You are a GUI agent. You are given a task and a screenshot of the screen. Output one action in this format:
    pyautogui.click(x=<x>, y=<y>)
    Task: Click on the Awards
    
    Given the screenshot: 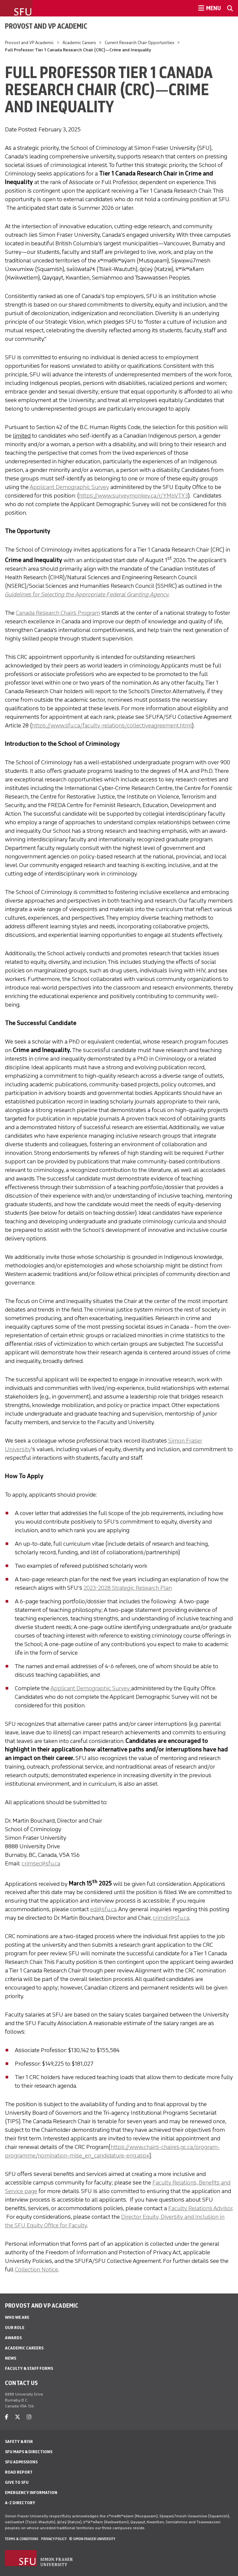 What is the action you would take?
    pyautogui.click(x=13, y=2338)
    